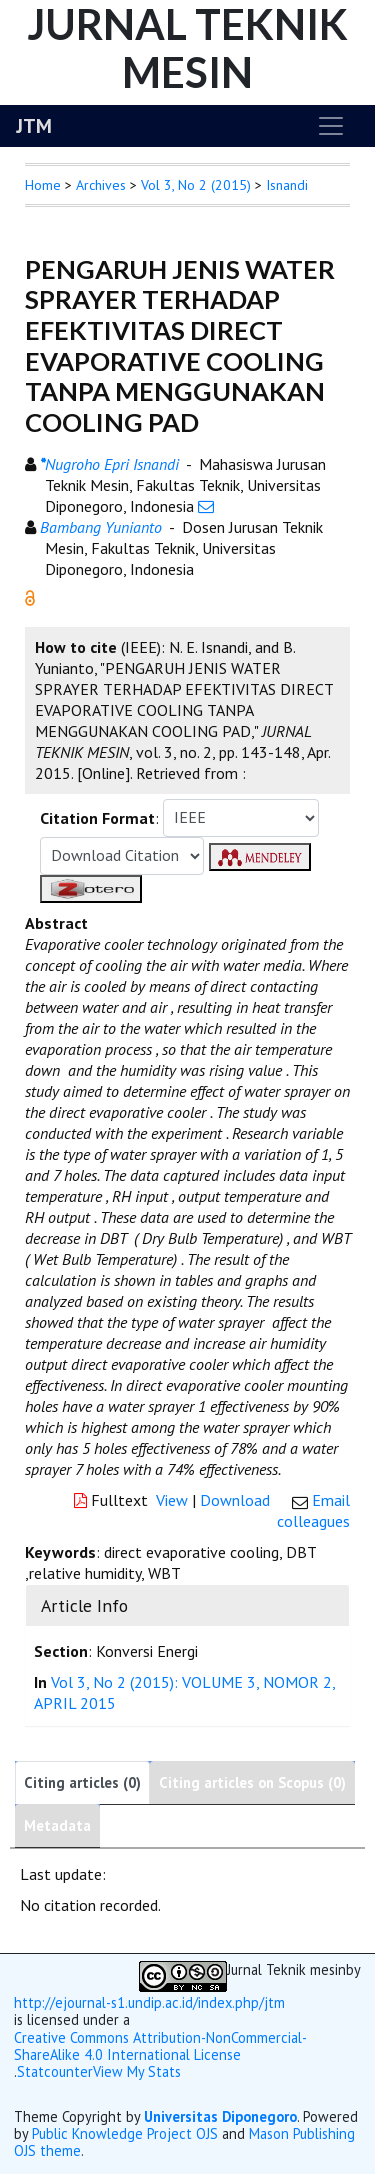  I want to click on http://ejournal-s1.undip.ac.id/index.php/jtm, so click(149, 2002).